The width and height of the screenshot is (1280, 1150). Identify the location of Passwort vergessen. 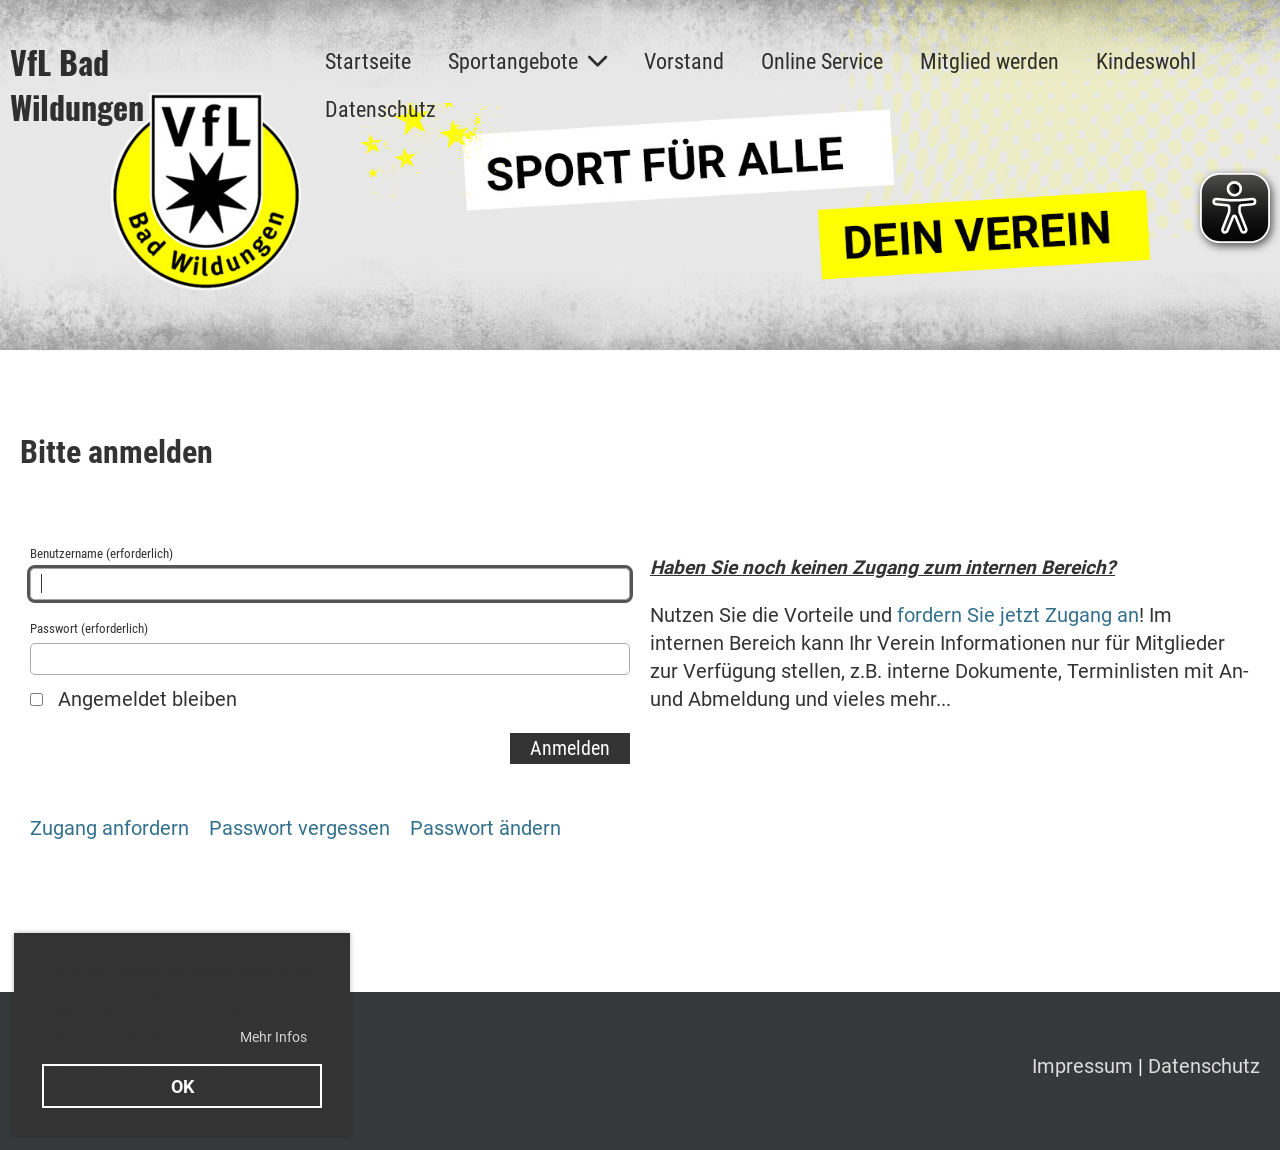
(299, 828).